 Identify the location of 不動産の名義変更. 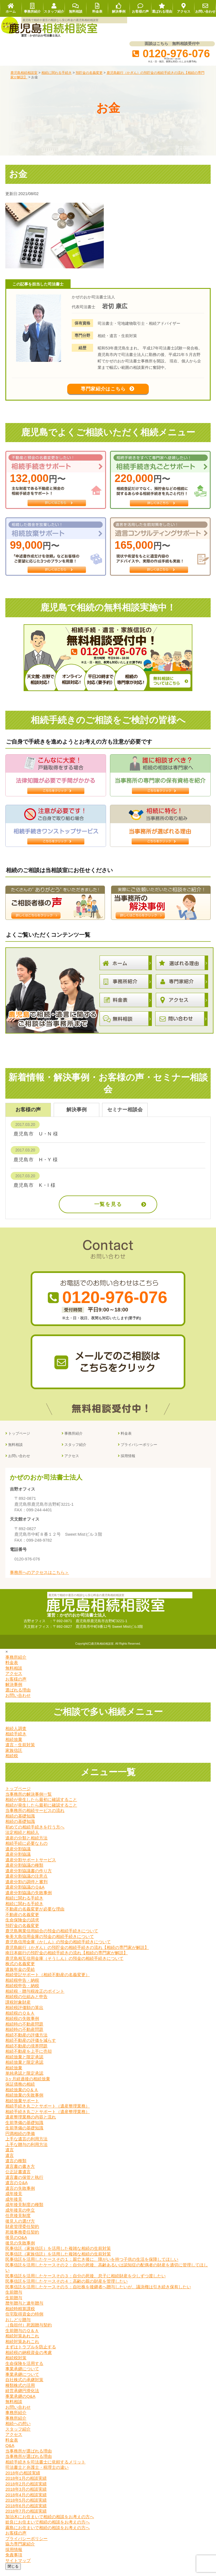
(22, 1920).